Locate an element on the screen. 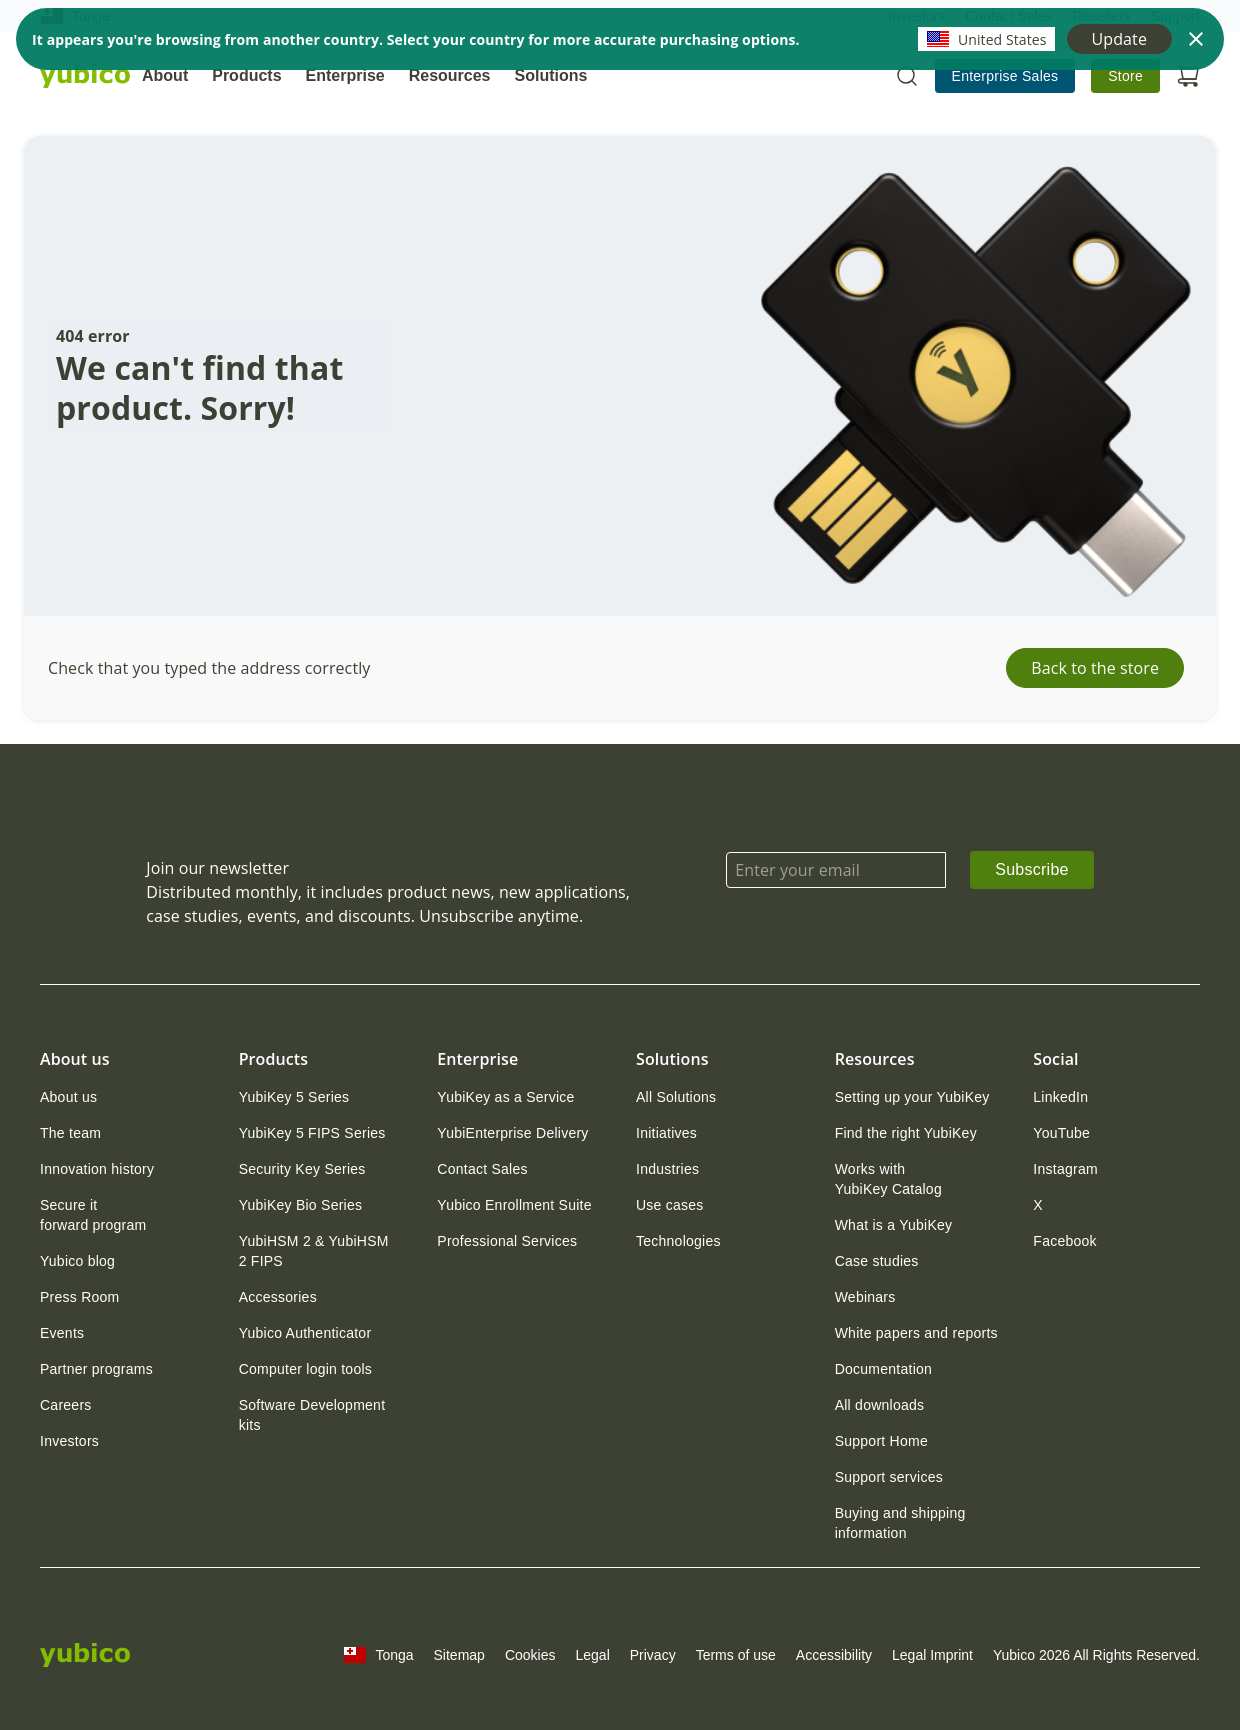 This screenshot has height=1730, width=1240. Security Key Series is located at coordinates (302, 1169).